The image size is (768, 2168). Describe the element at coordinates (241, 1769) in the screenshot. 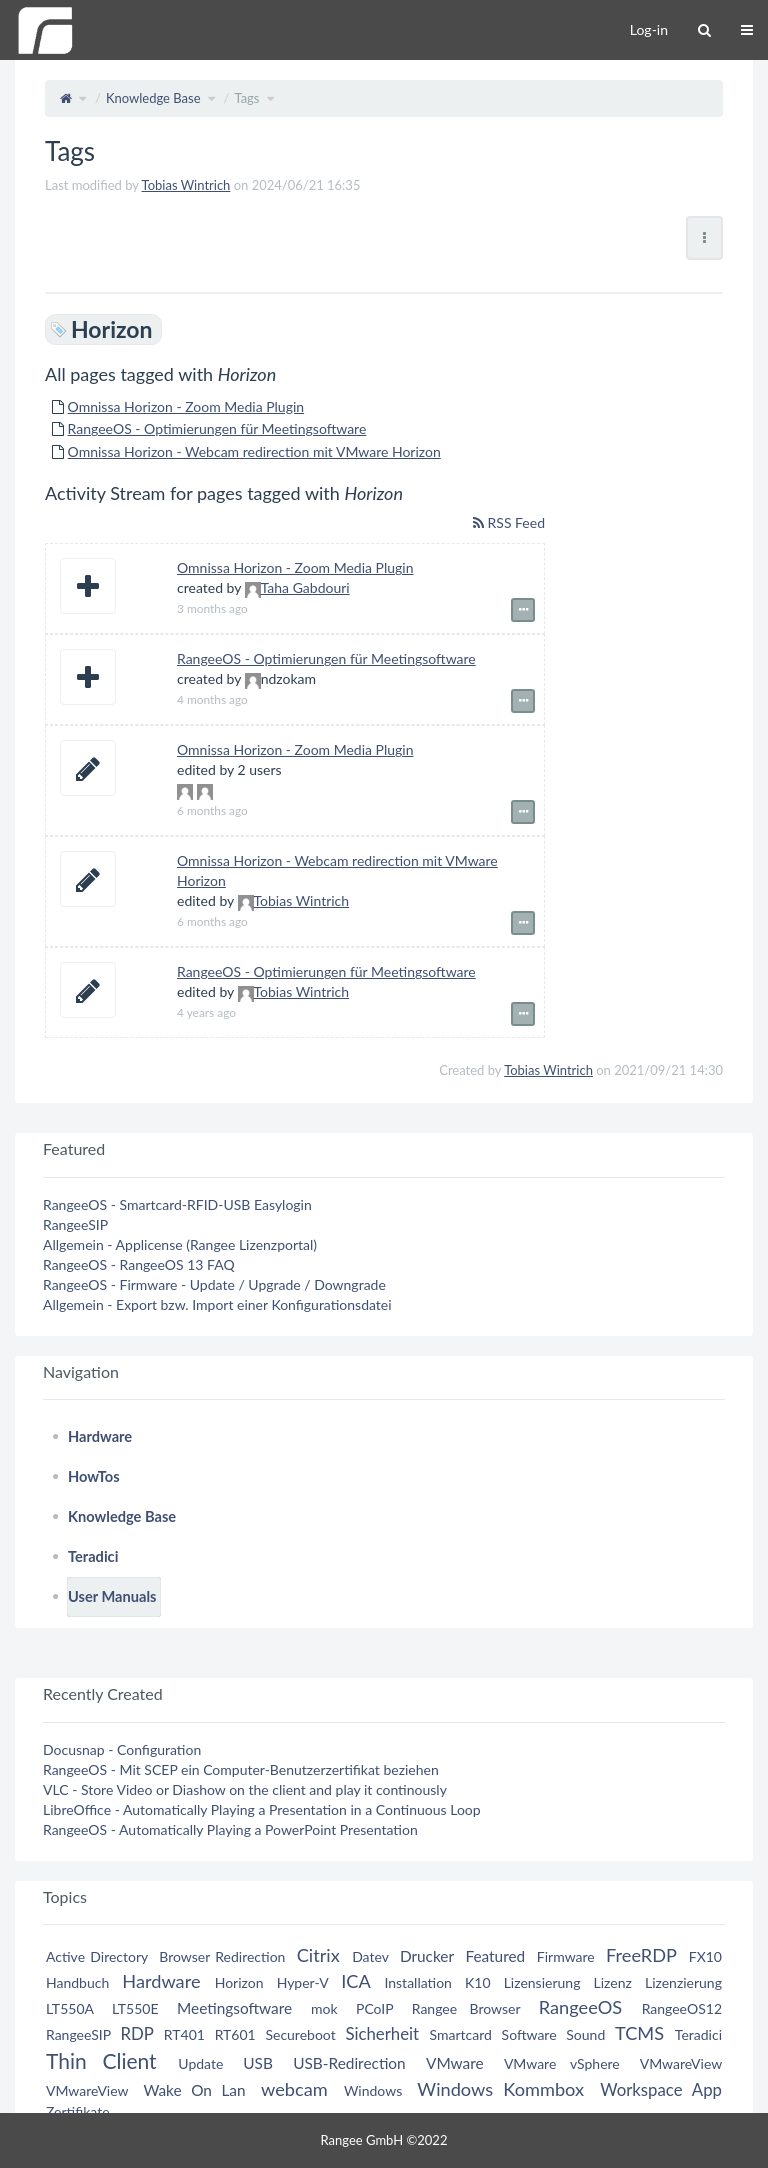

I see `RangeeOS - Mit SCEP ein Computer-Benutzerzertifikat beziehen` at that location.